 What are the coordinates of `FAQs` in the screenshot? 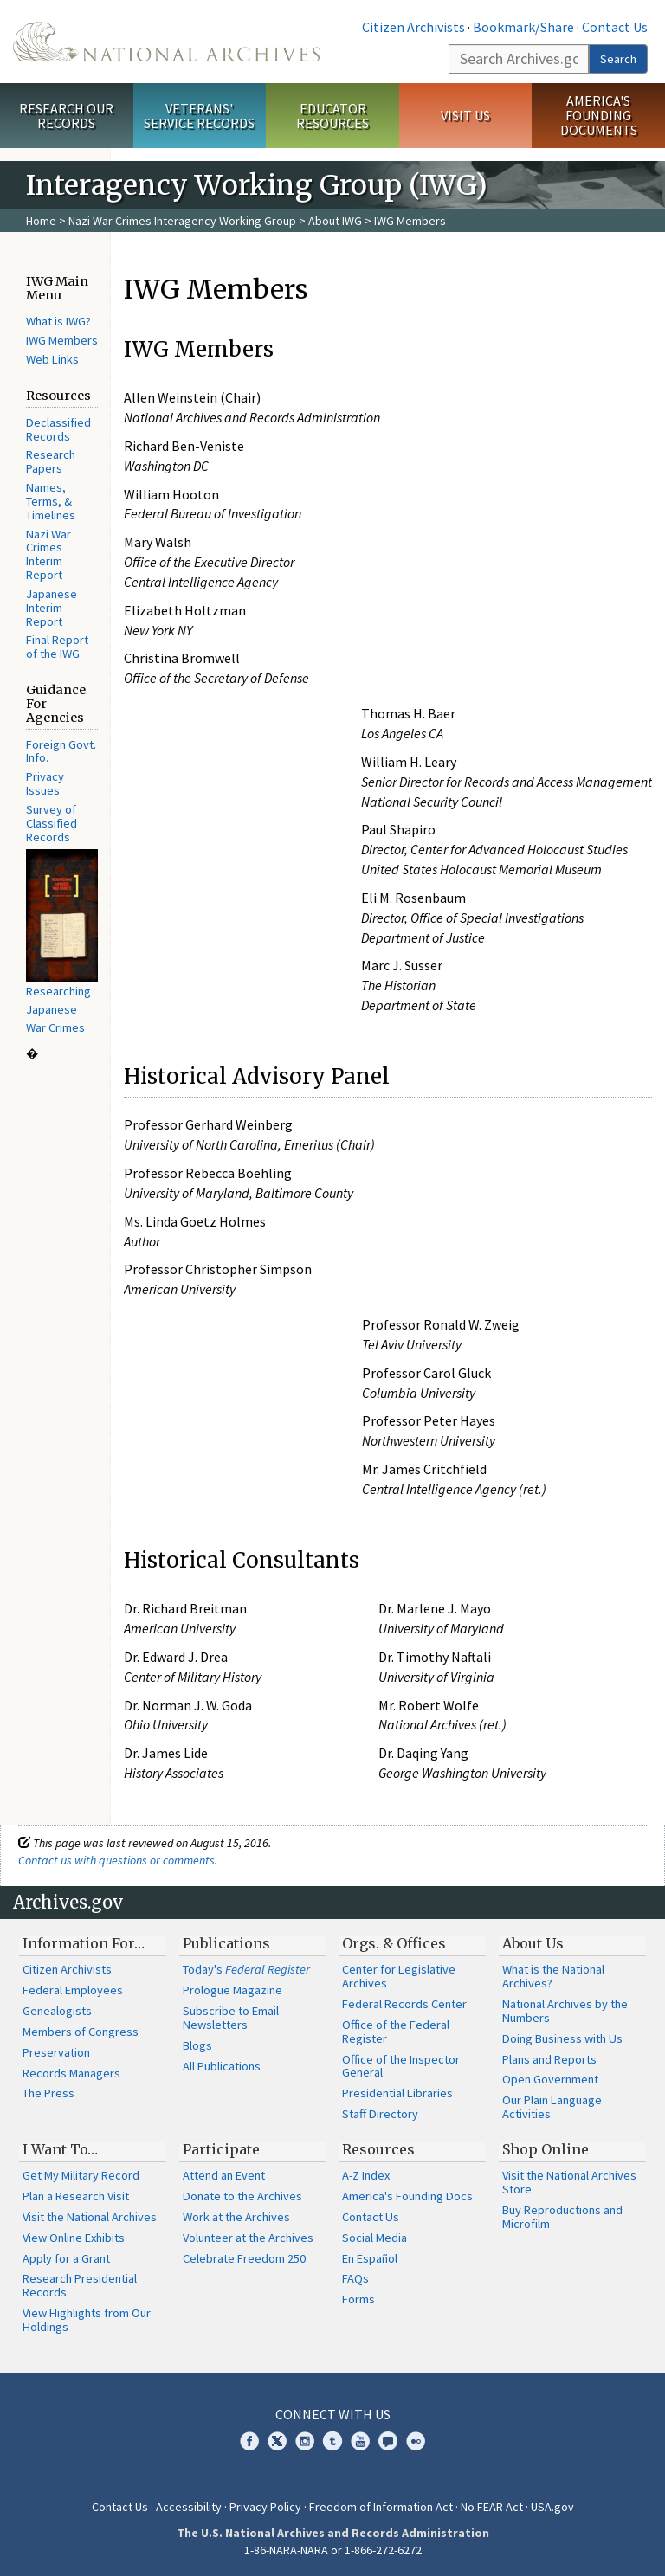 It's located at (355, 2278).